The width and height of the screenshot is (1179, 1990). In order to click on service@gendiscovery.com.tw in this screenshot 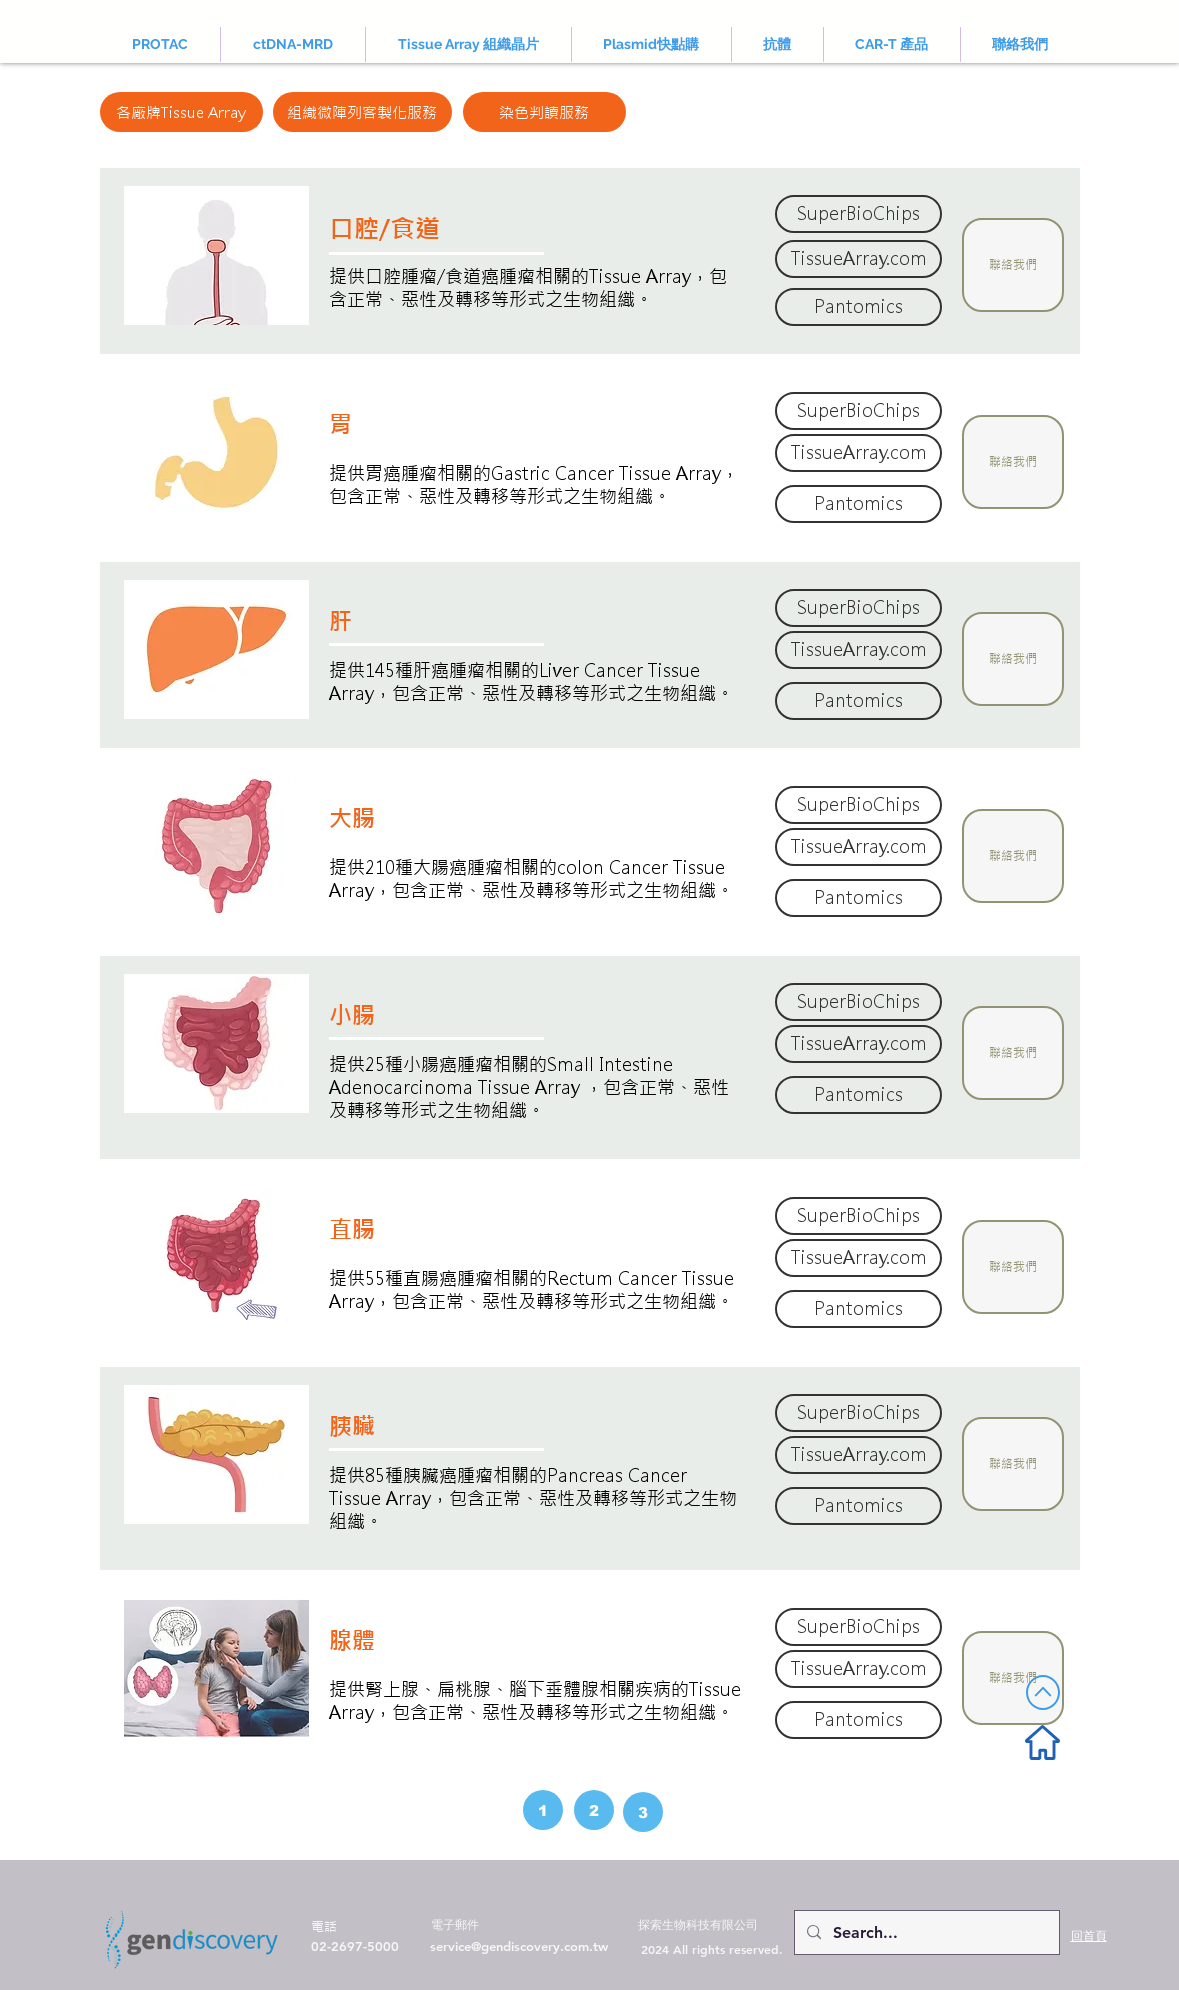, I will do `click(519, 1946)`.